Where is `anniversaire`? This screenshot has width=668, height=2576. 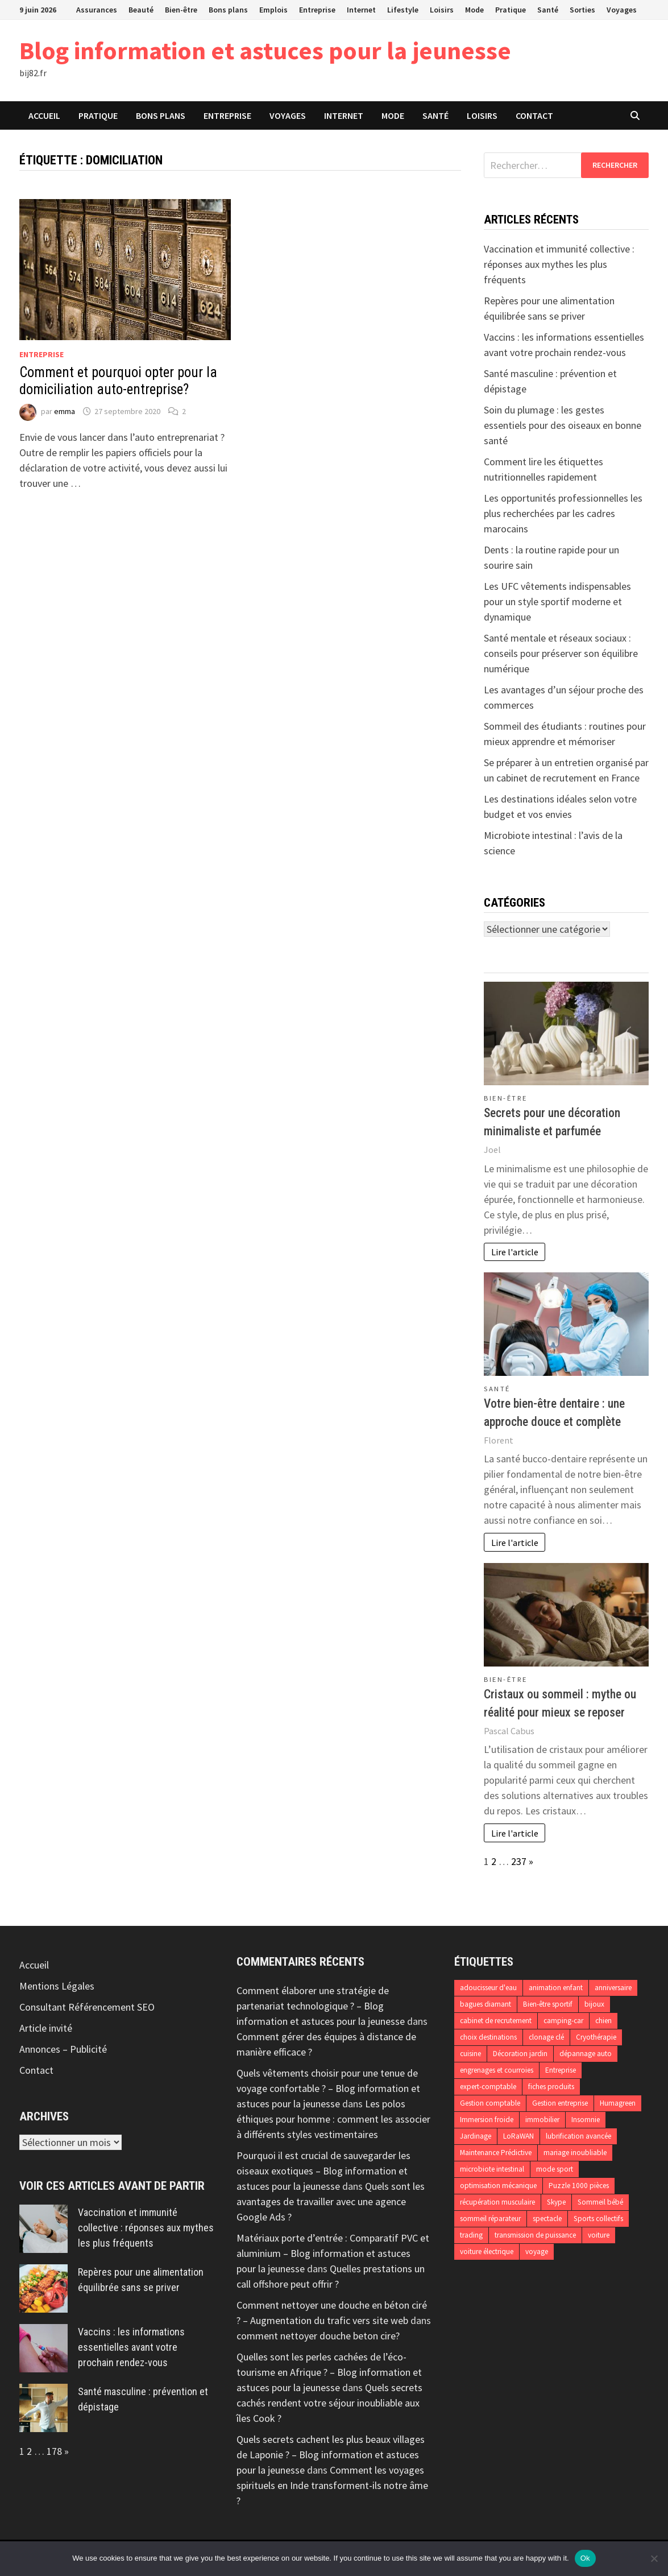 anniversaire is located at coordinates (613, 1987).